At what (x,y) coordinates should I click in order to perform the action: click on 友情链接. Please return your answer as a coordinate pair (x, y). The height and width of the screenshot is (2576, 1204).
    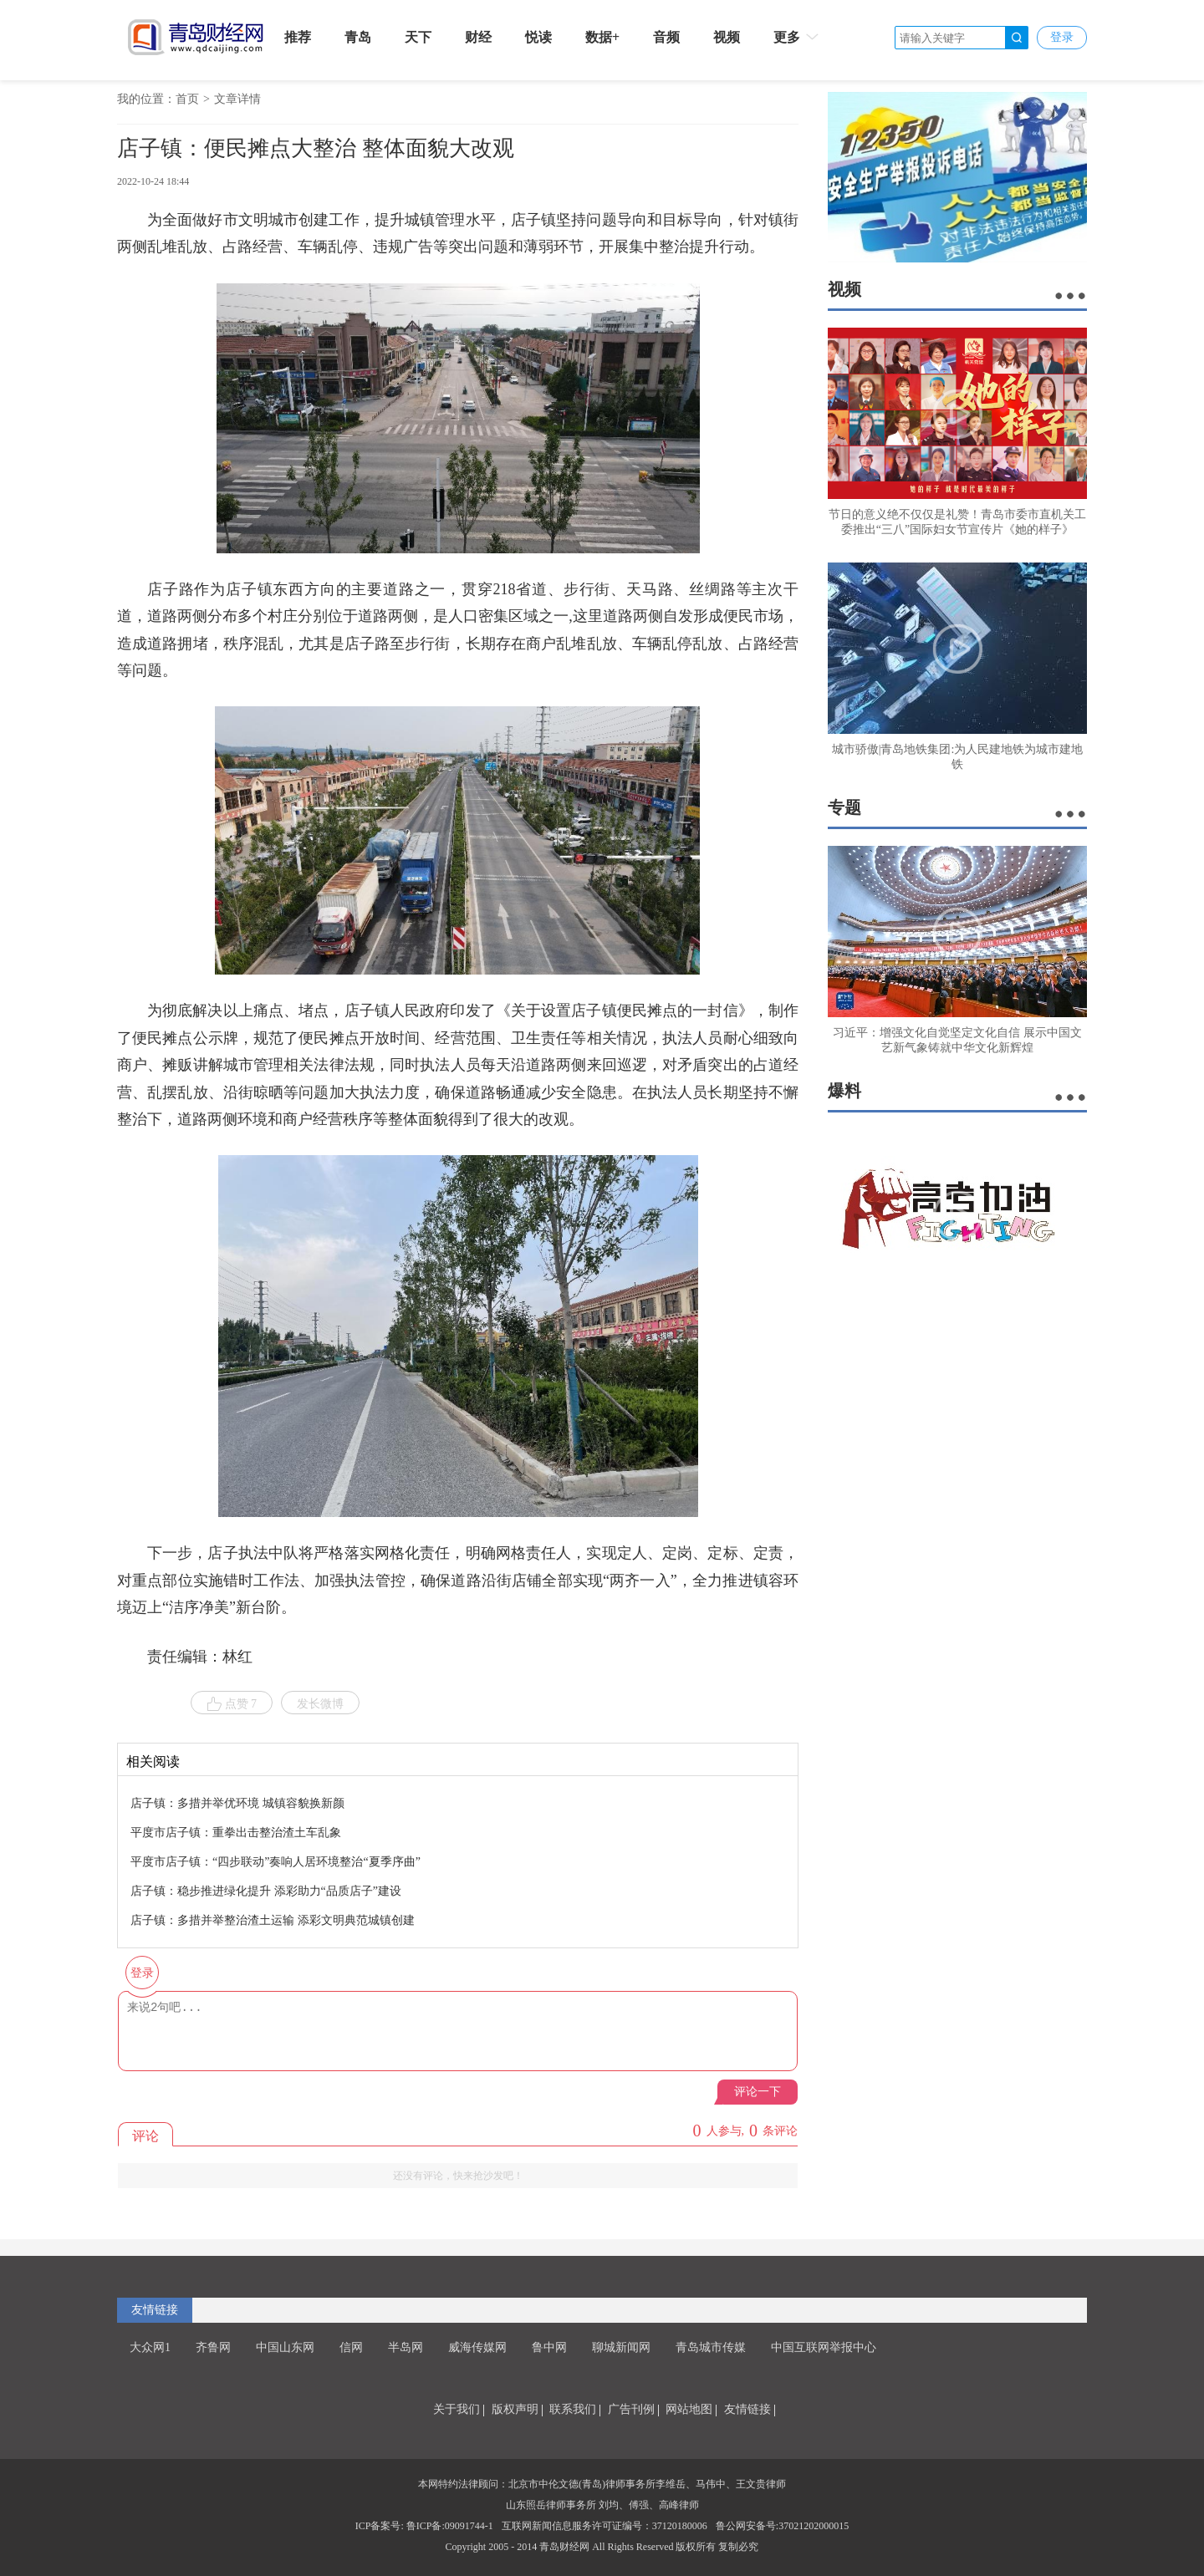
    Looking at the image, I should click on (154, 2310).